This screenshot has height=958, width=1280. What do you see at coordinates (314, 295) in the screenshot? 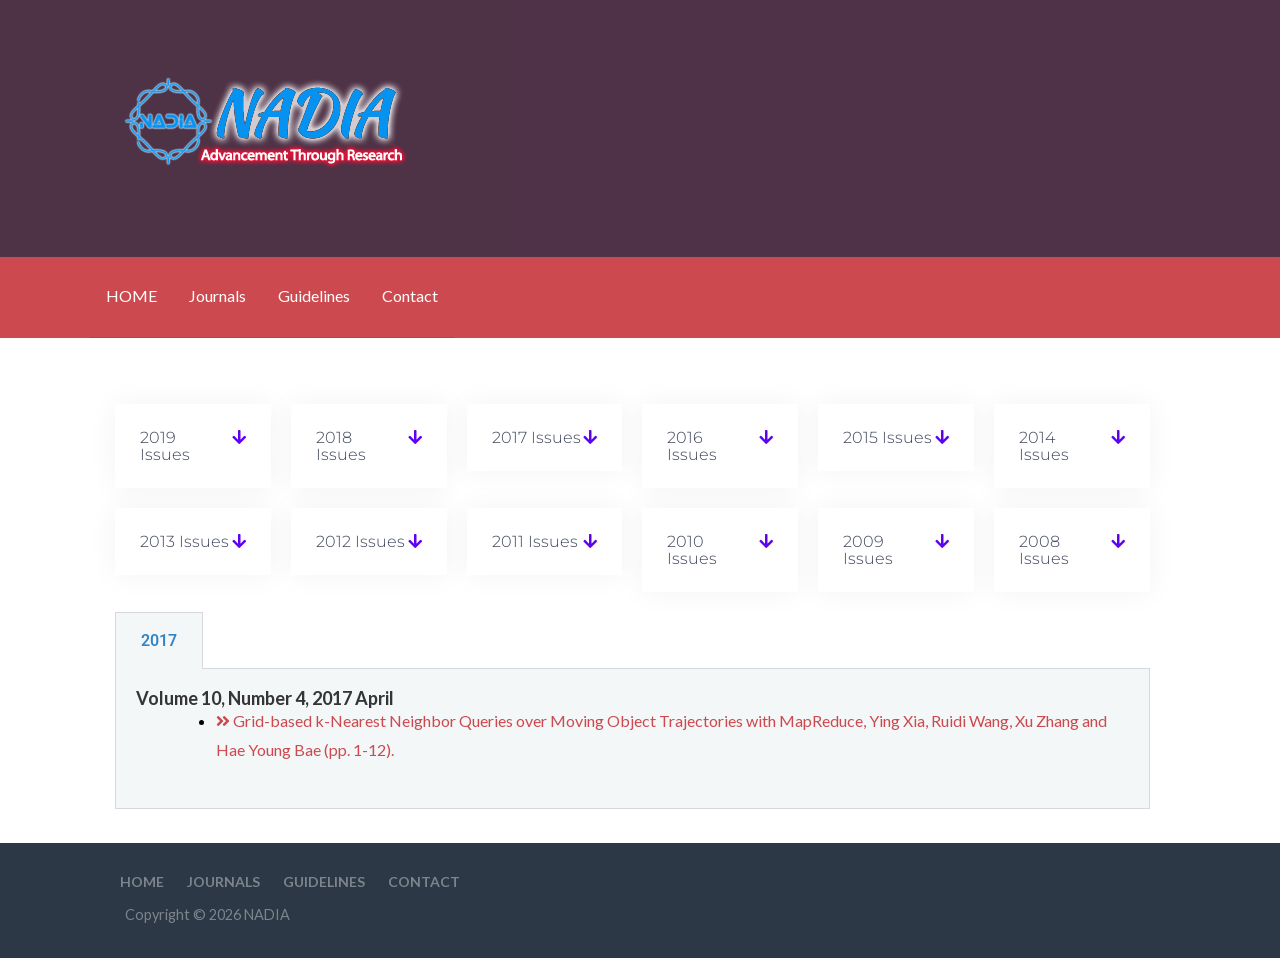
I see `Guidelines` at bounding box center [314, 295].